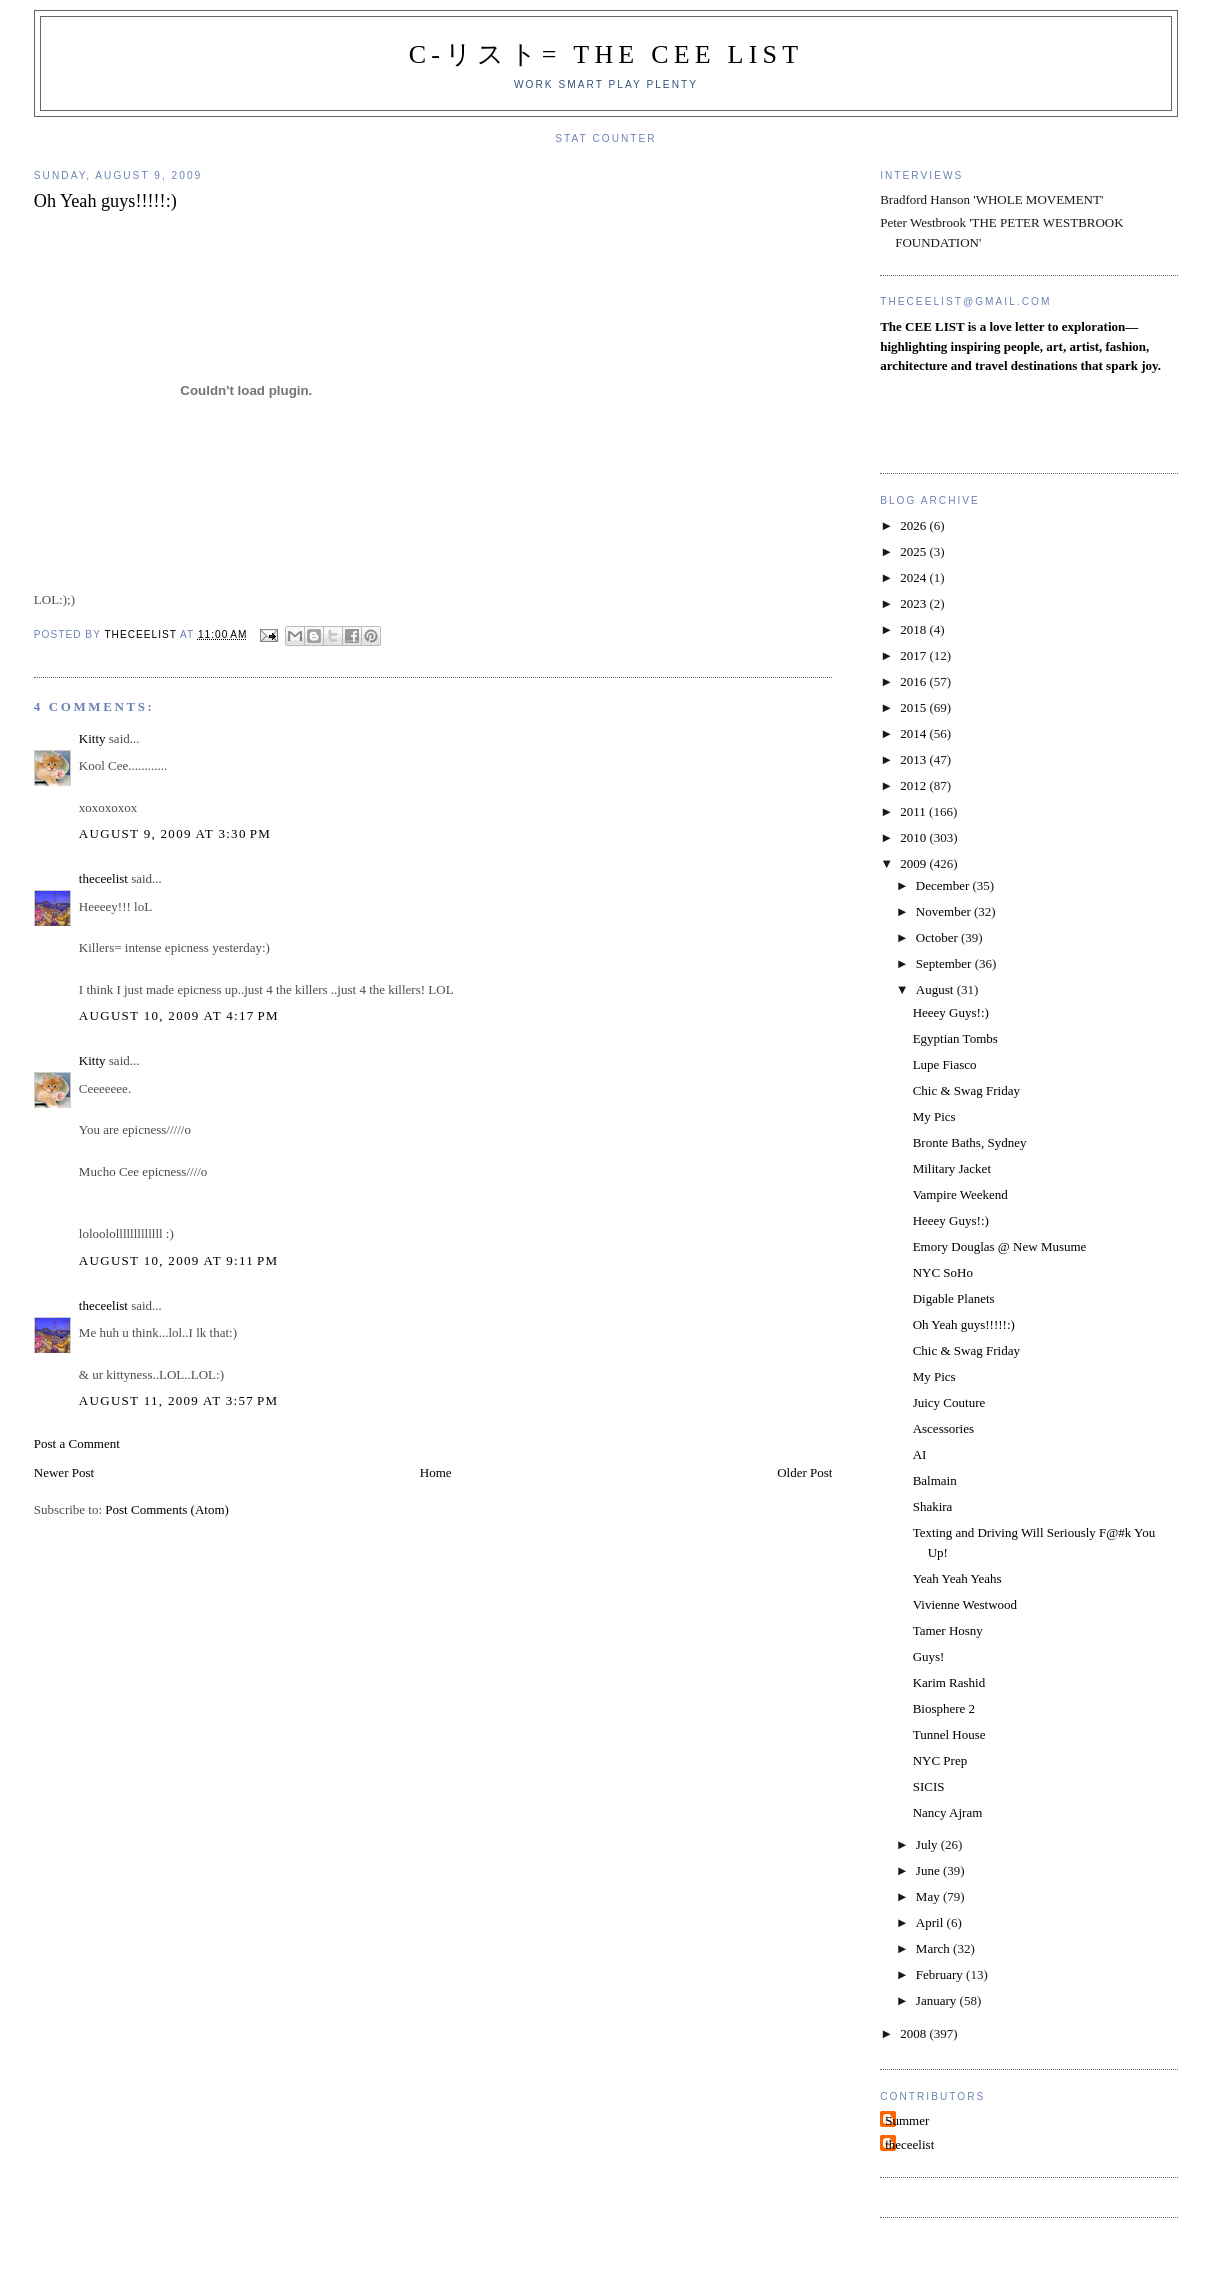  What do you see at coordinates (943, 1428) in the screenshot?
I see `Ascessories` at bounding box center [943, 1428].